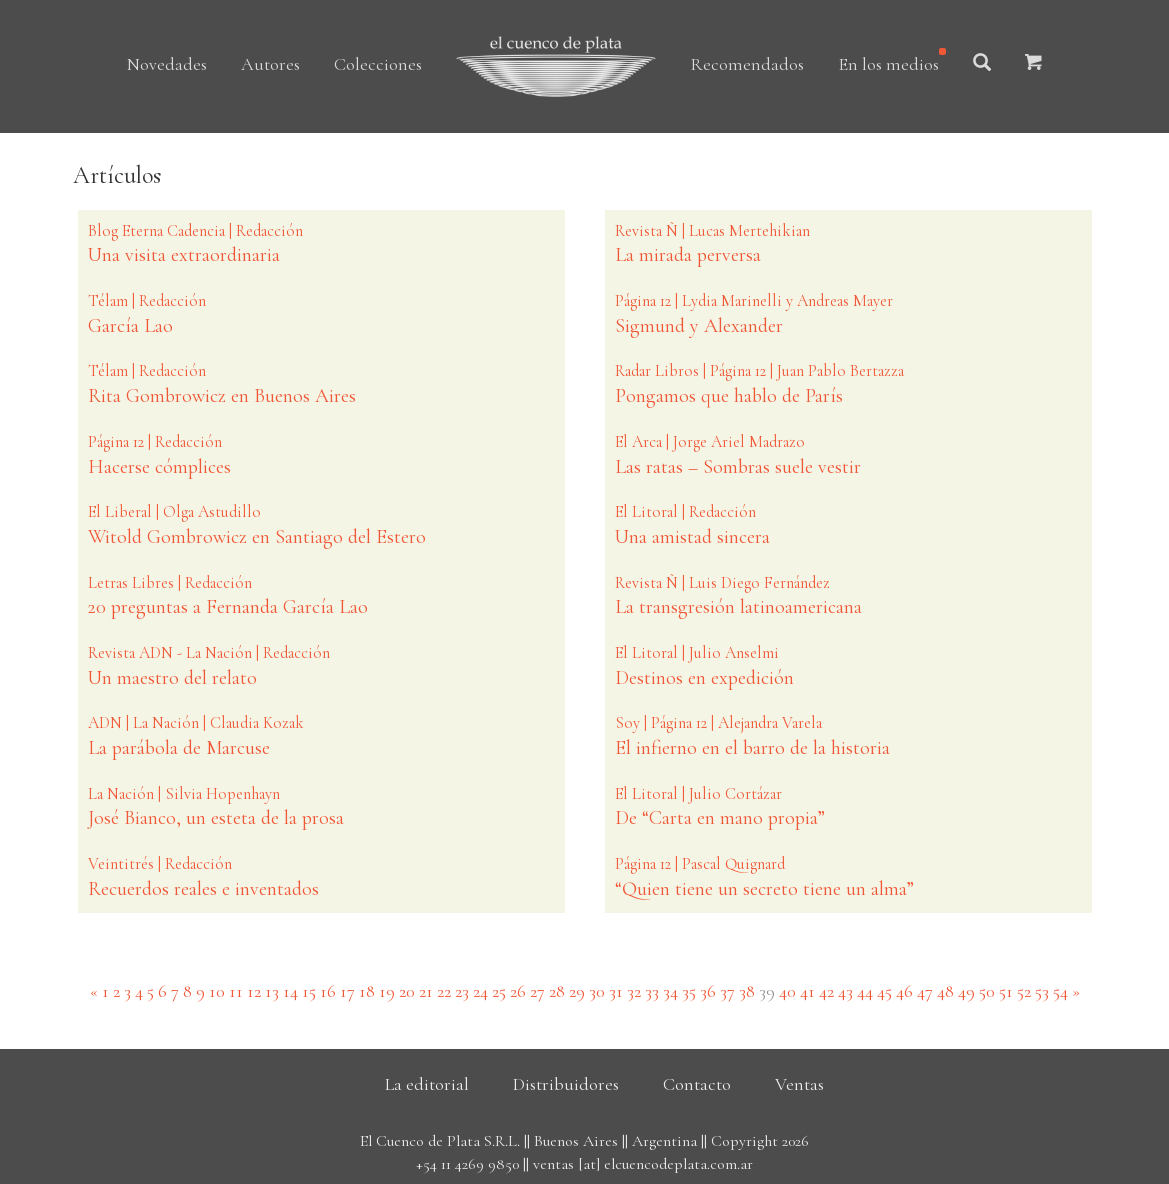 This screenshot has height=1184, width=1169. What do you see at coordinates (845, 991) in the screenshot?
I see `43` at bounding box center [845, 991].